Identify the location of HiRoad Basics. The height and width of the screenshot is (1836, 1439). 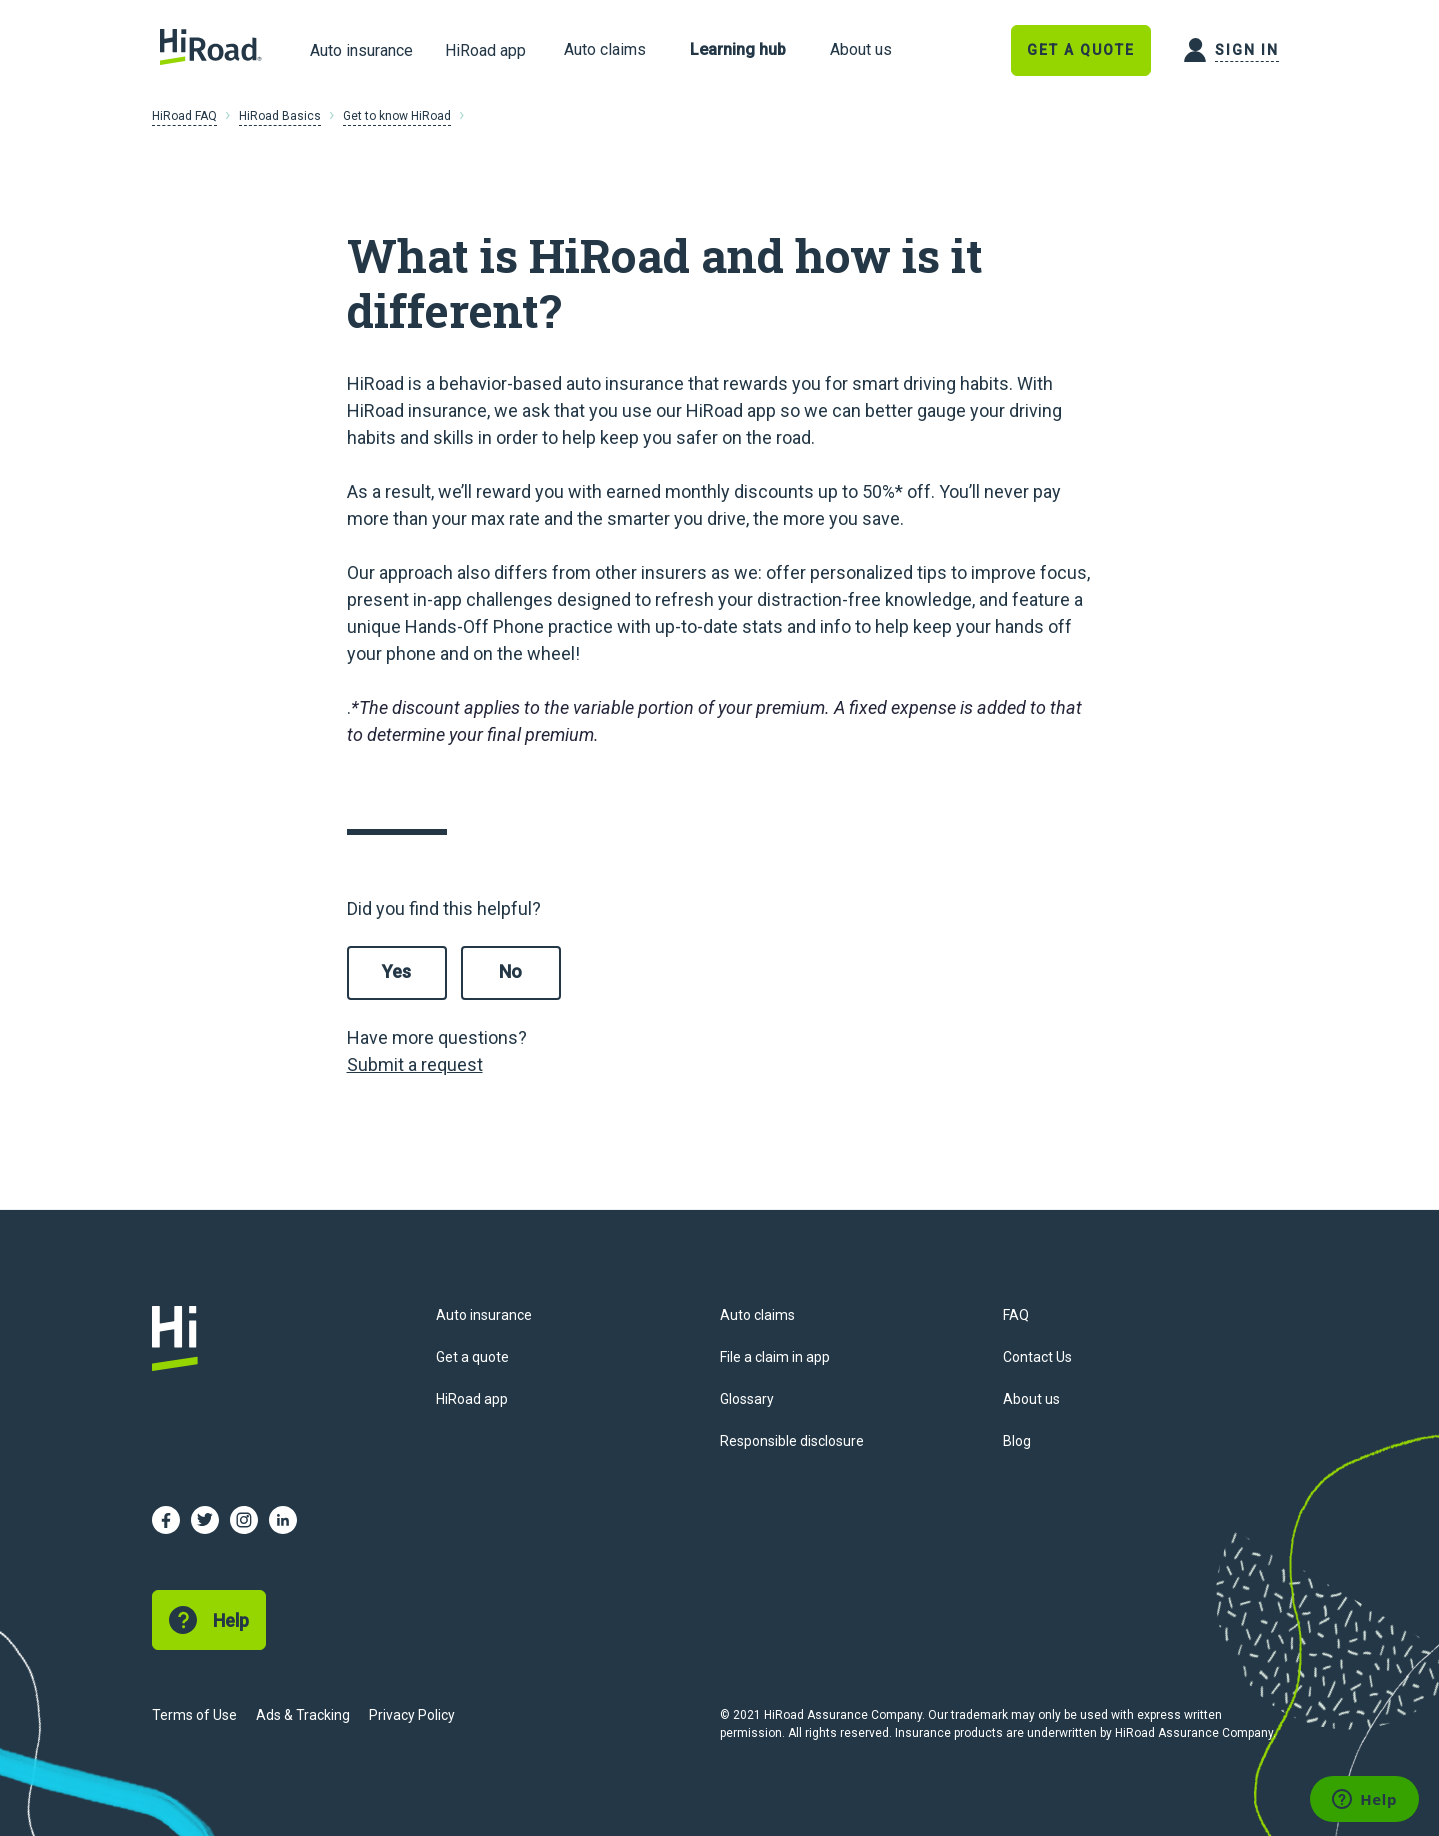
(280, 116).